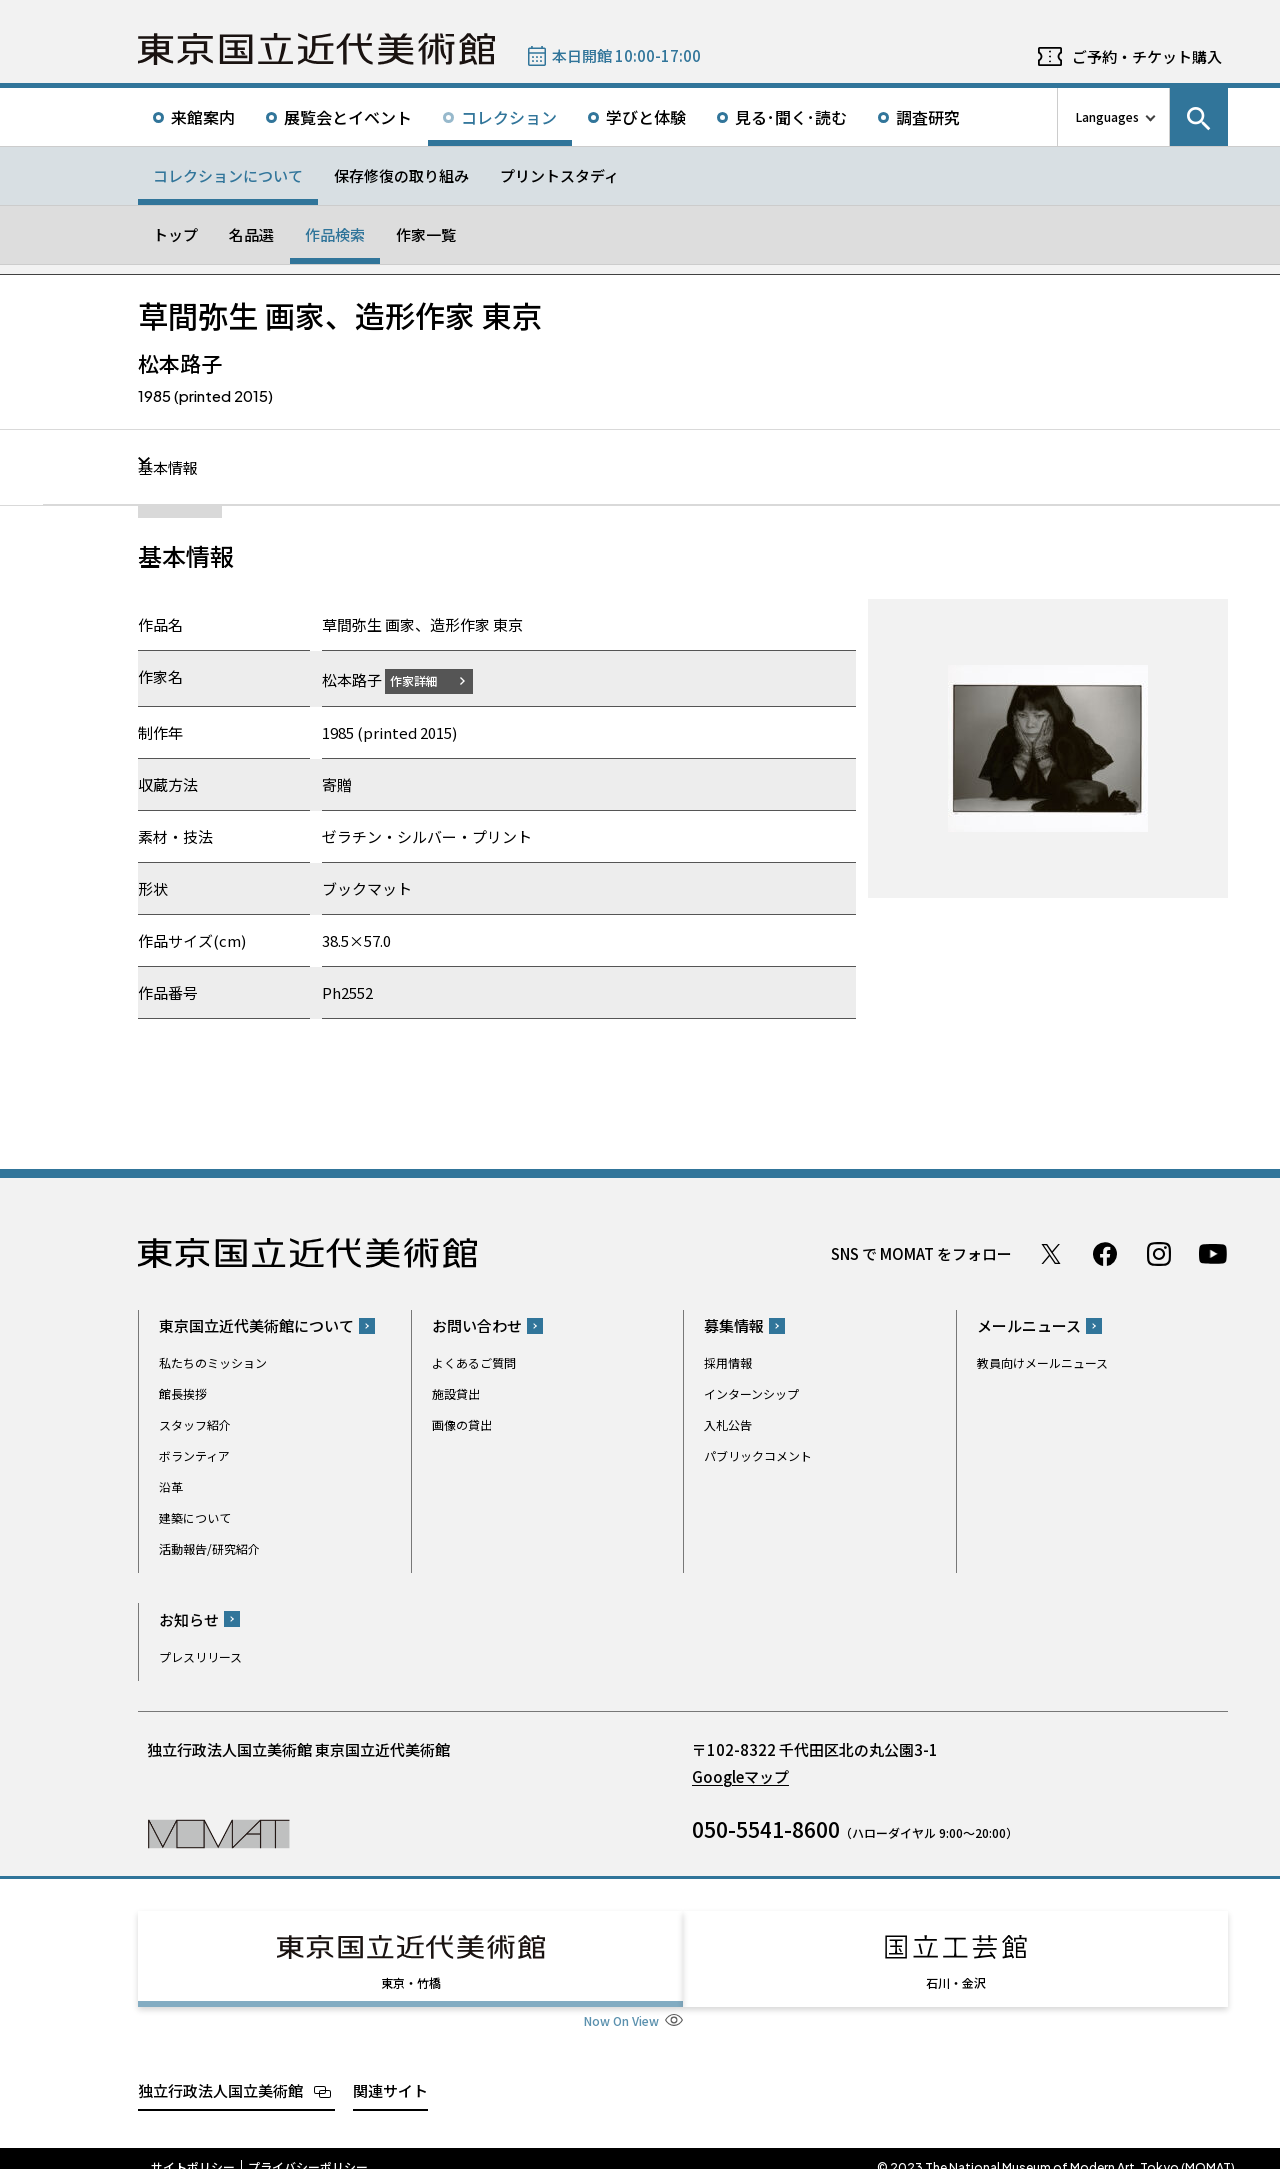 The image size is (1280, 2169). What do you see at coordinates (1213, 1253) in the screenshot?
I see `Youtube チャンネル` at bounding box center [1213, 1253].